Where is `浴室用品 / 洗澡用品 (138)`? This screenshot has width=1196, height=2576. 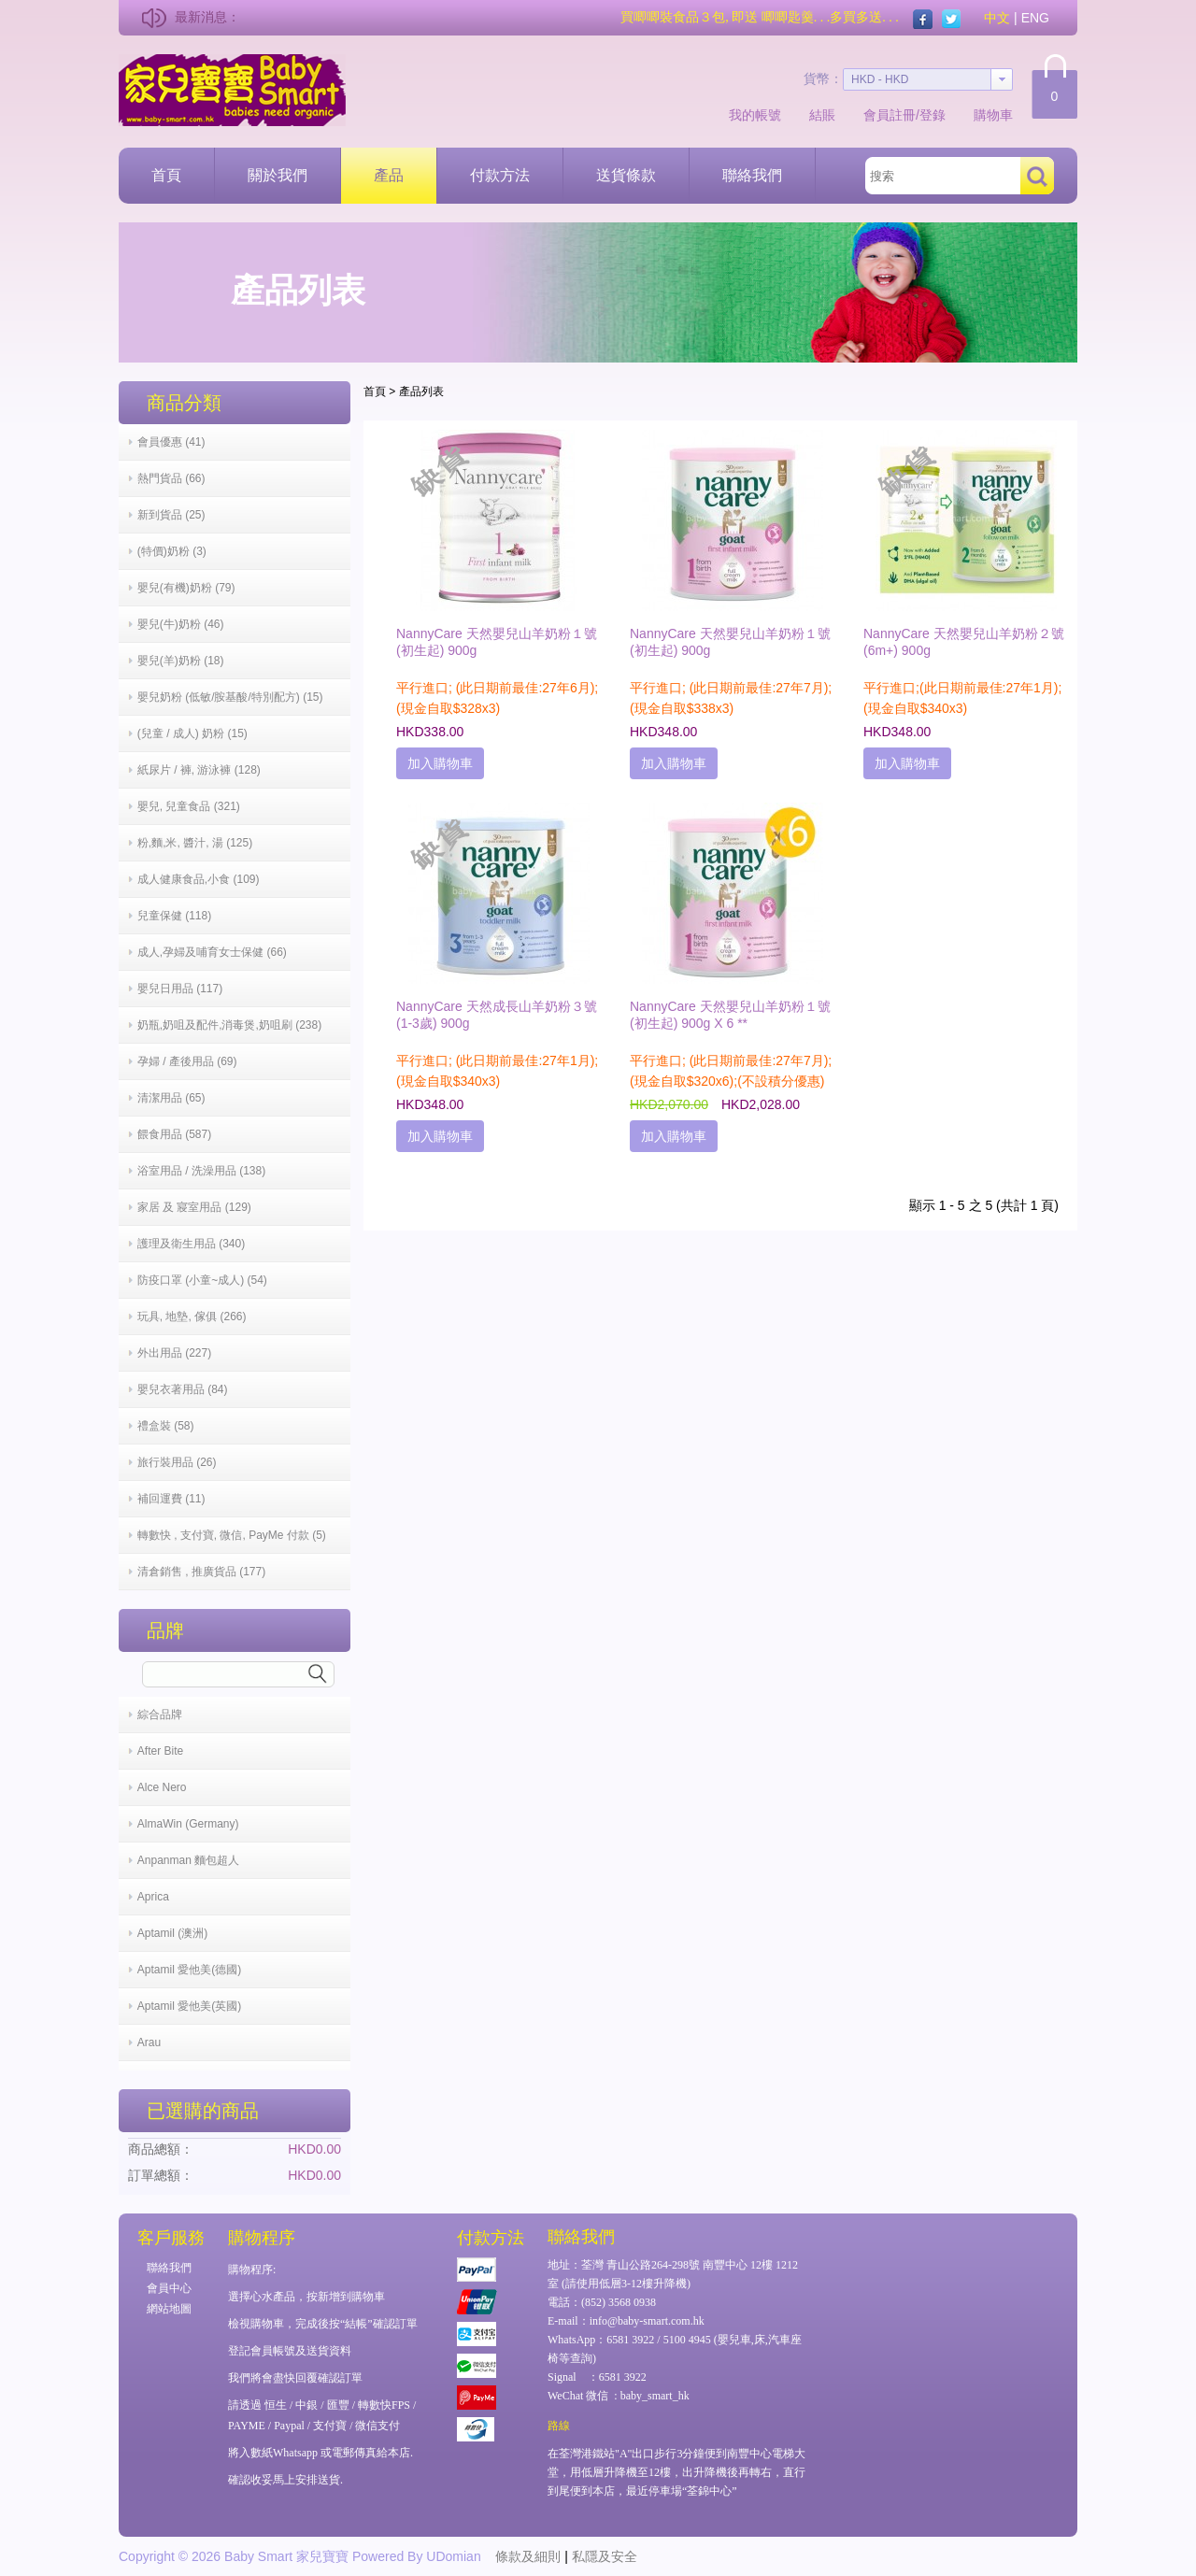 浴室用品 / 洗澡用品 (138) is located at coordinates (201, 1170).